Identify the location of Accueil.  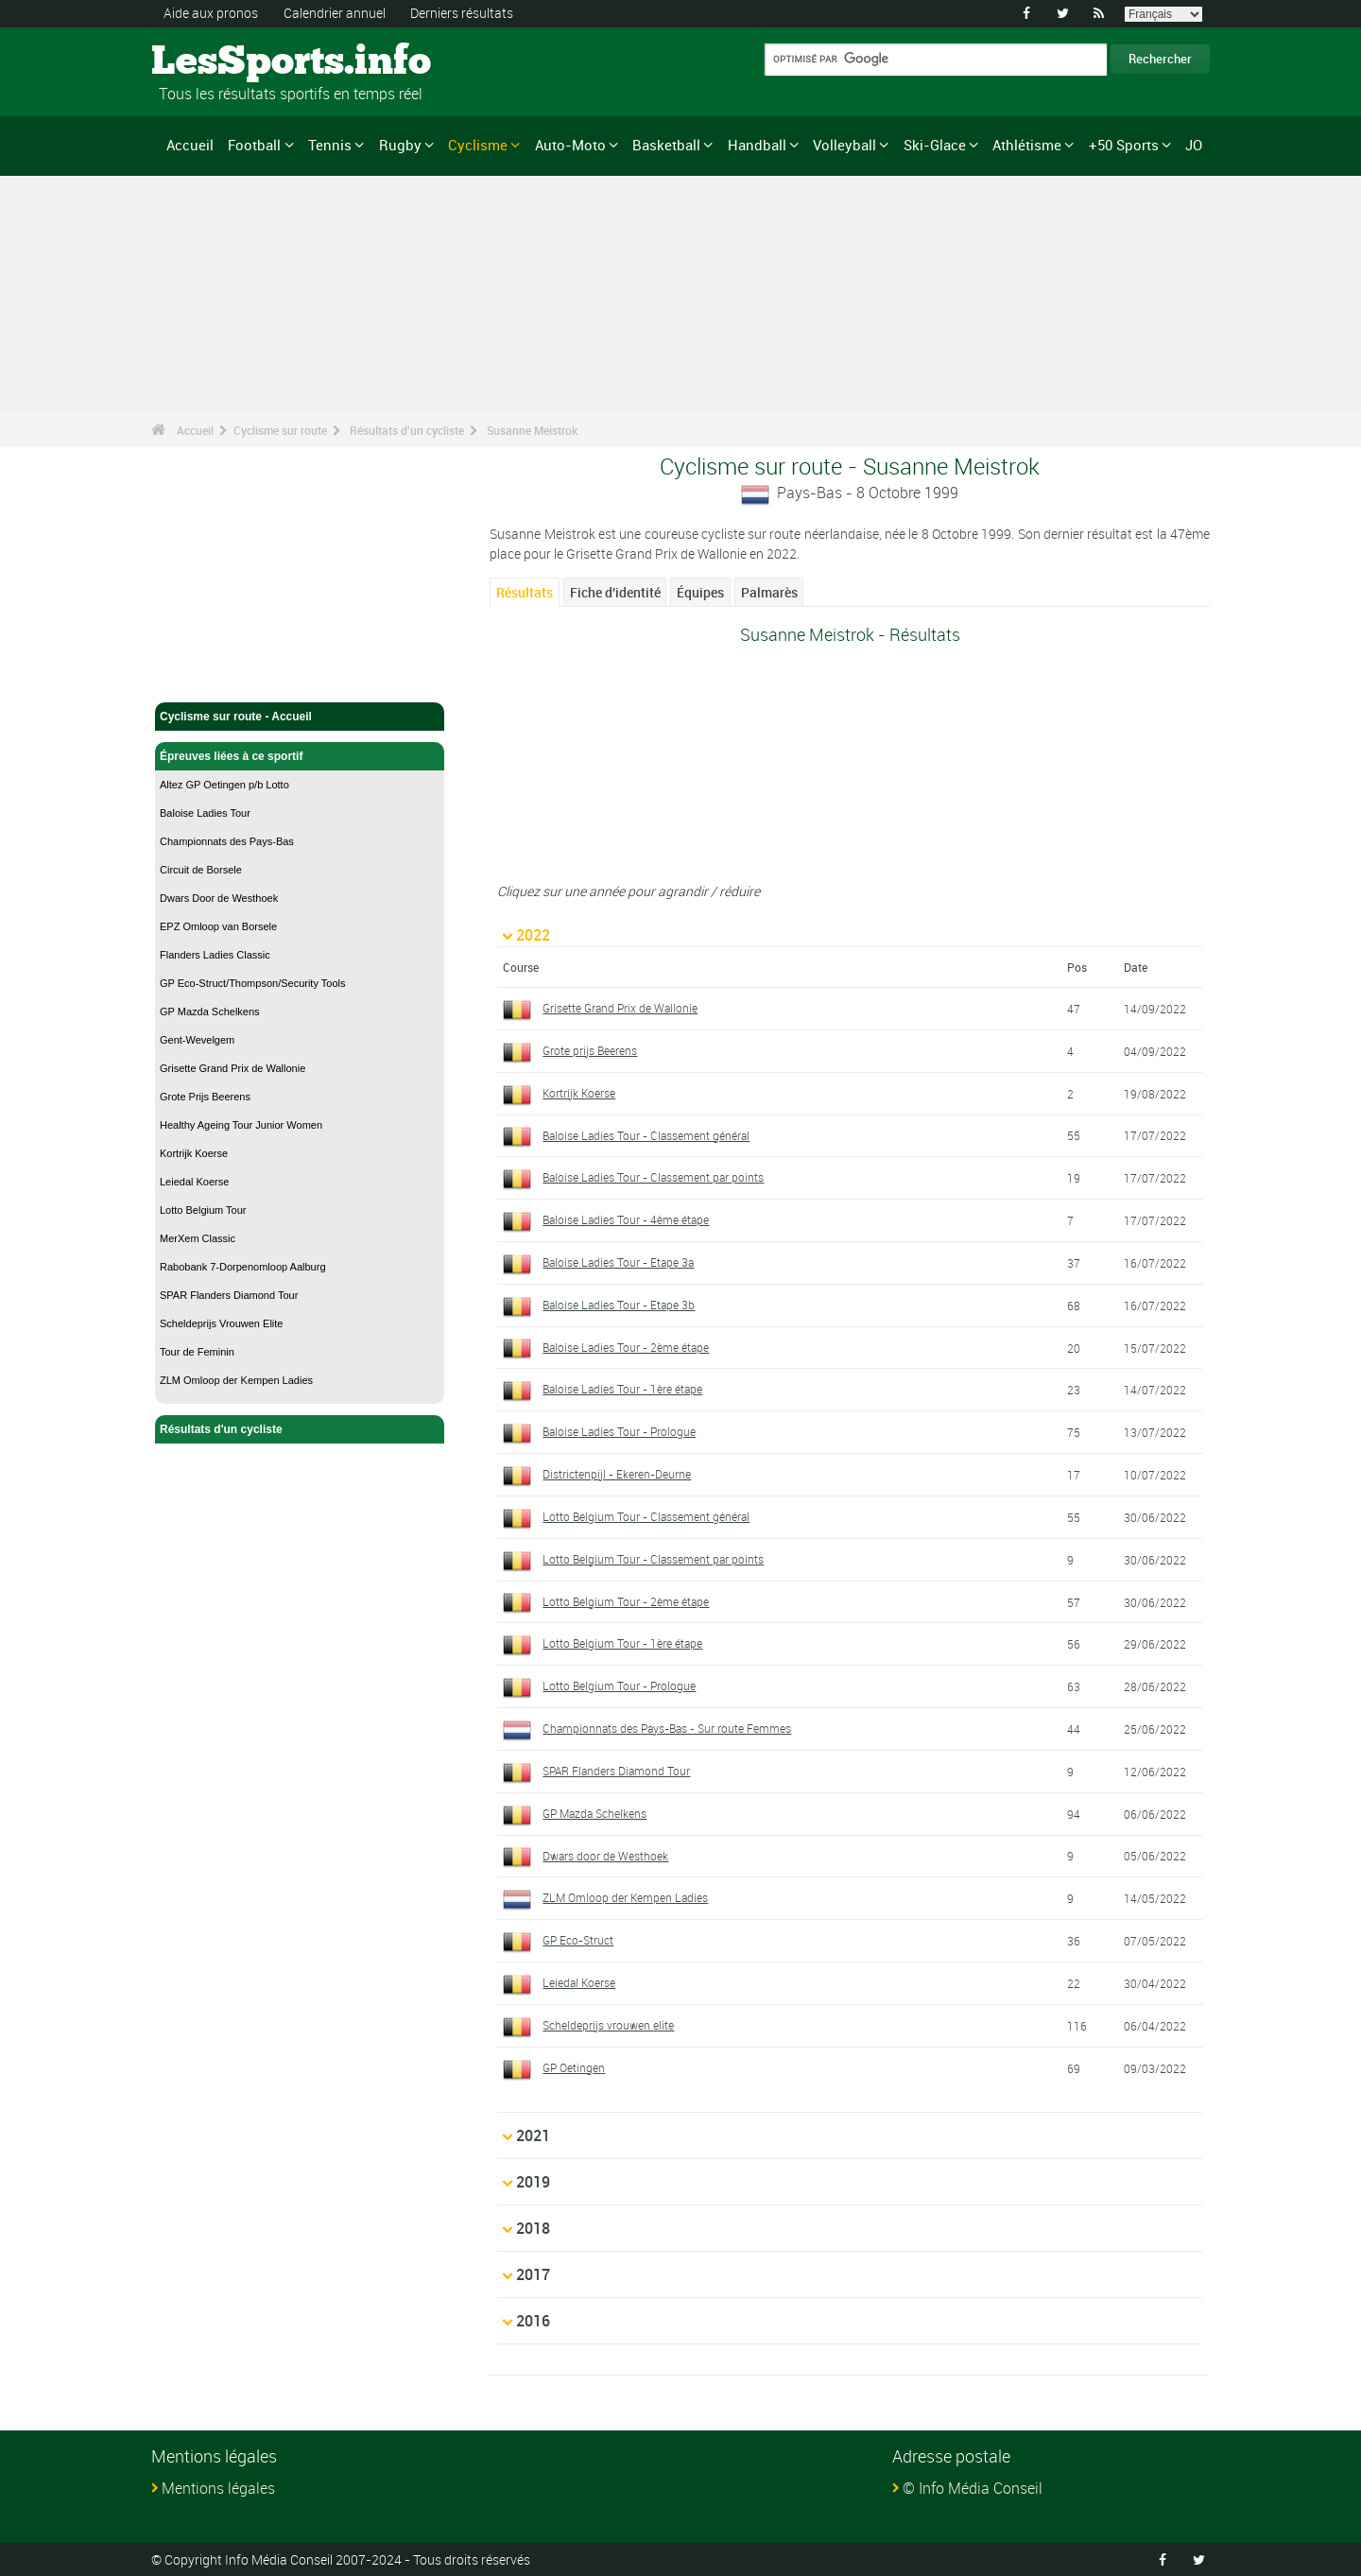
(190, 144).